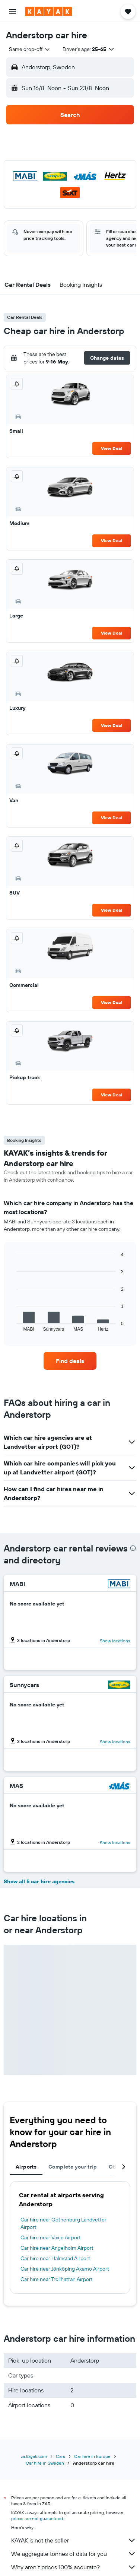 The image size is (140, 2576). Describe the element at coordinates (73, 2540) in the screenshot. I see `KAYAK is not the seller` at that location.